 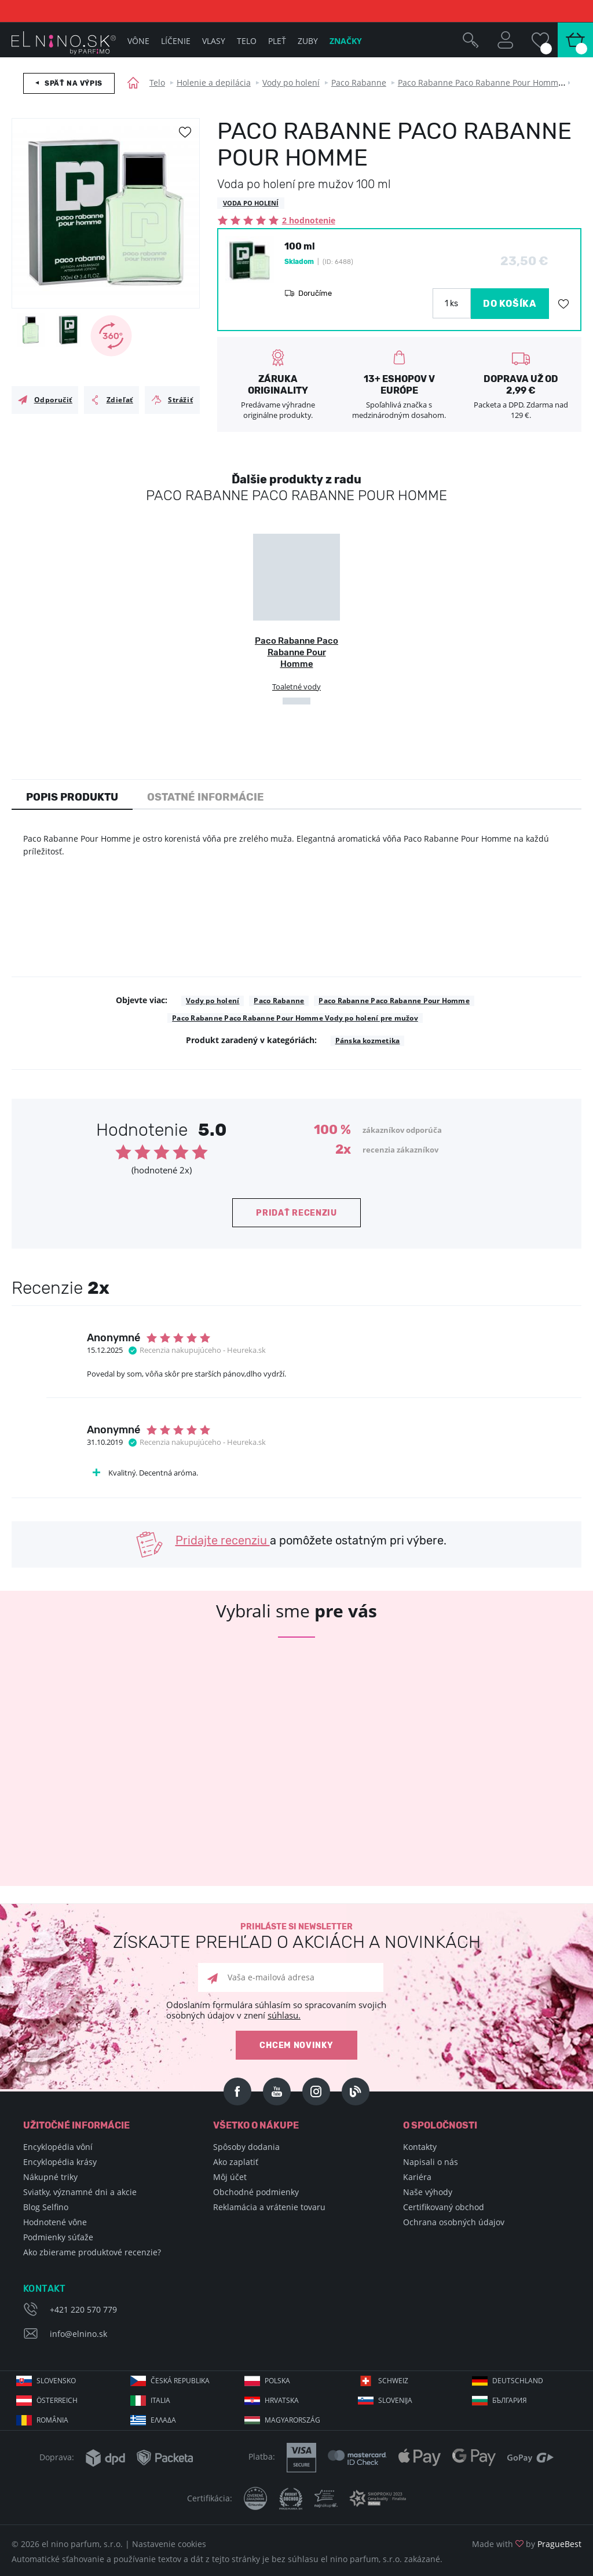 I want to click on Vlasy, so click(x=213, y=40).